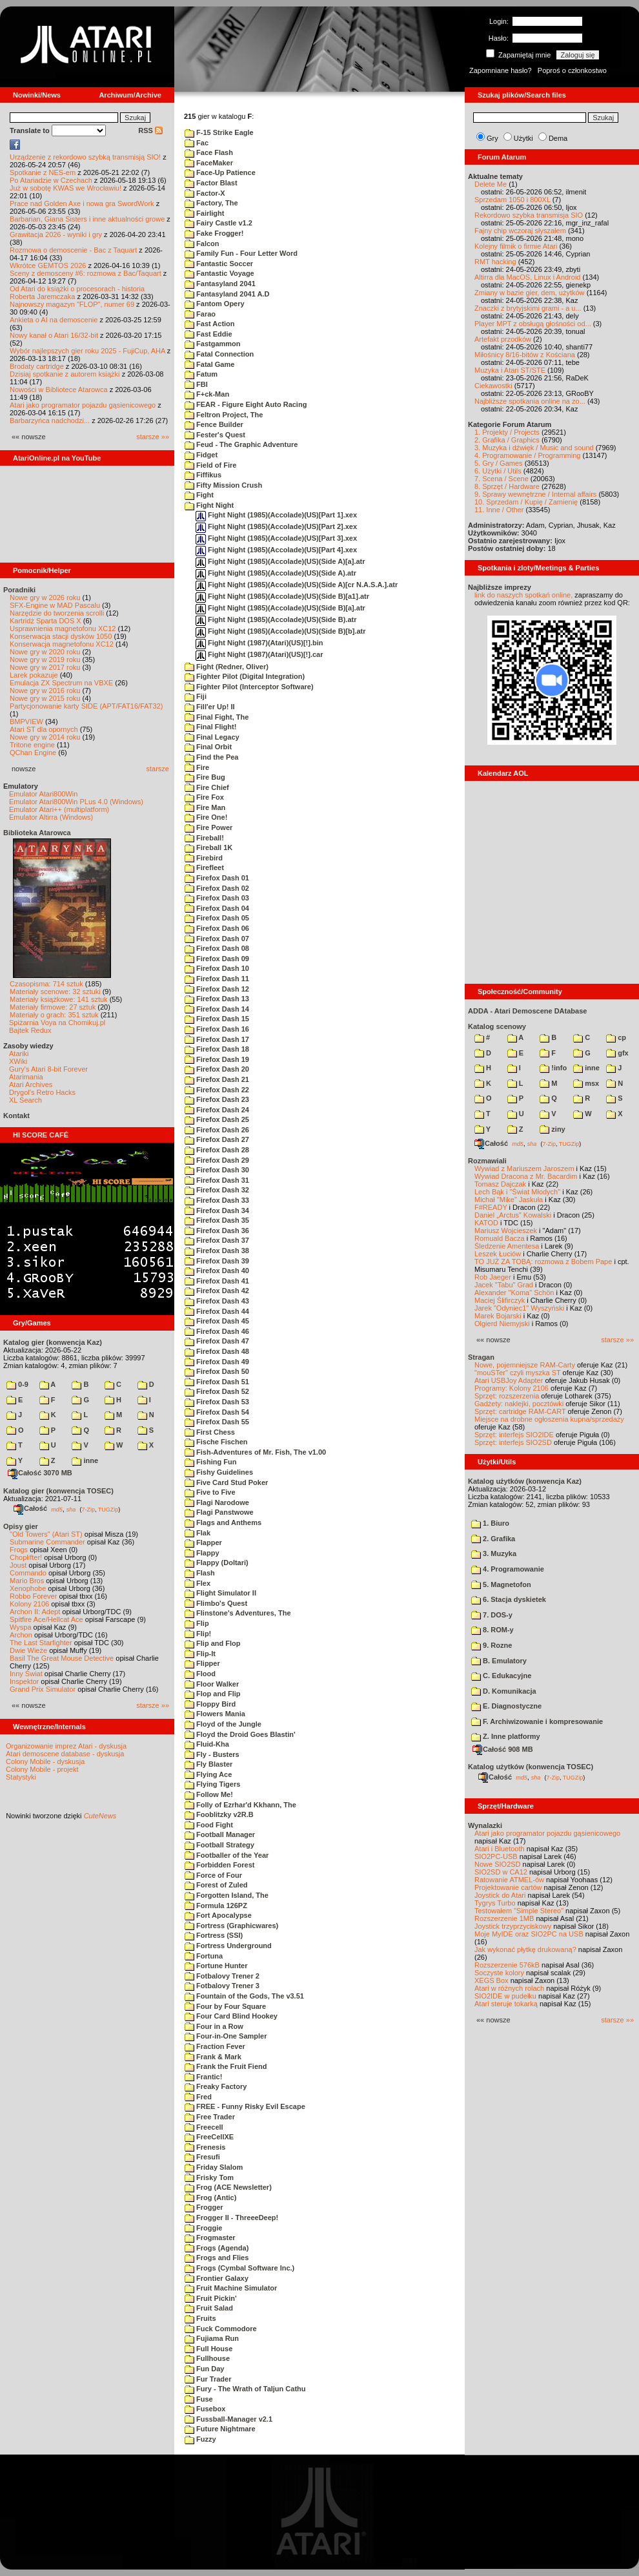 The height and width of the screenshot is (2576, 639). Describe the element at coordinates (40, 1473) in the screenshot. I see `Całość 3070 MB` at that location.